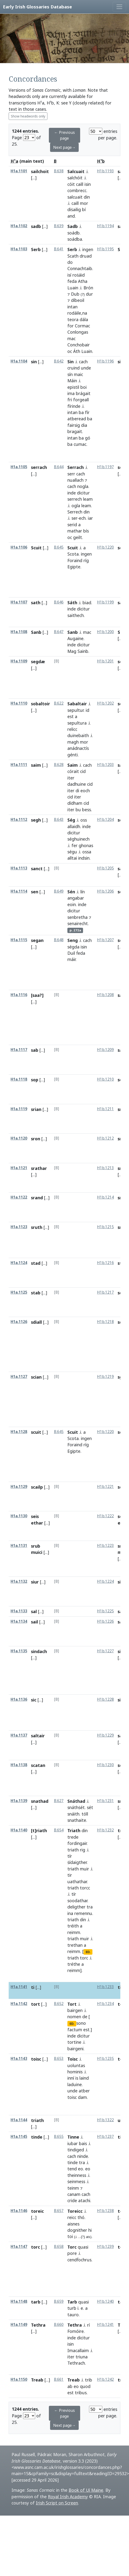  I want to click on fírinde, so click(73, 406).